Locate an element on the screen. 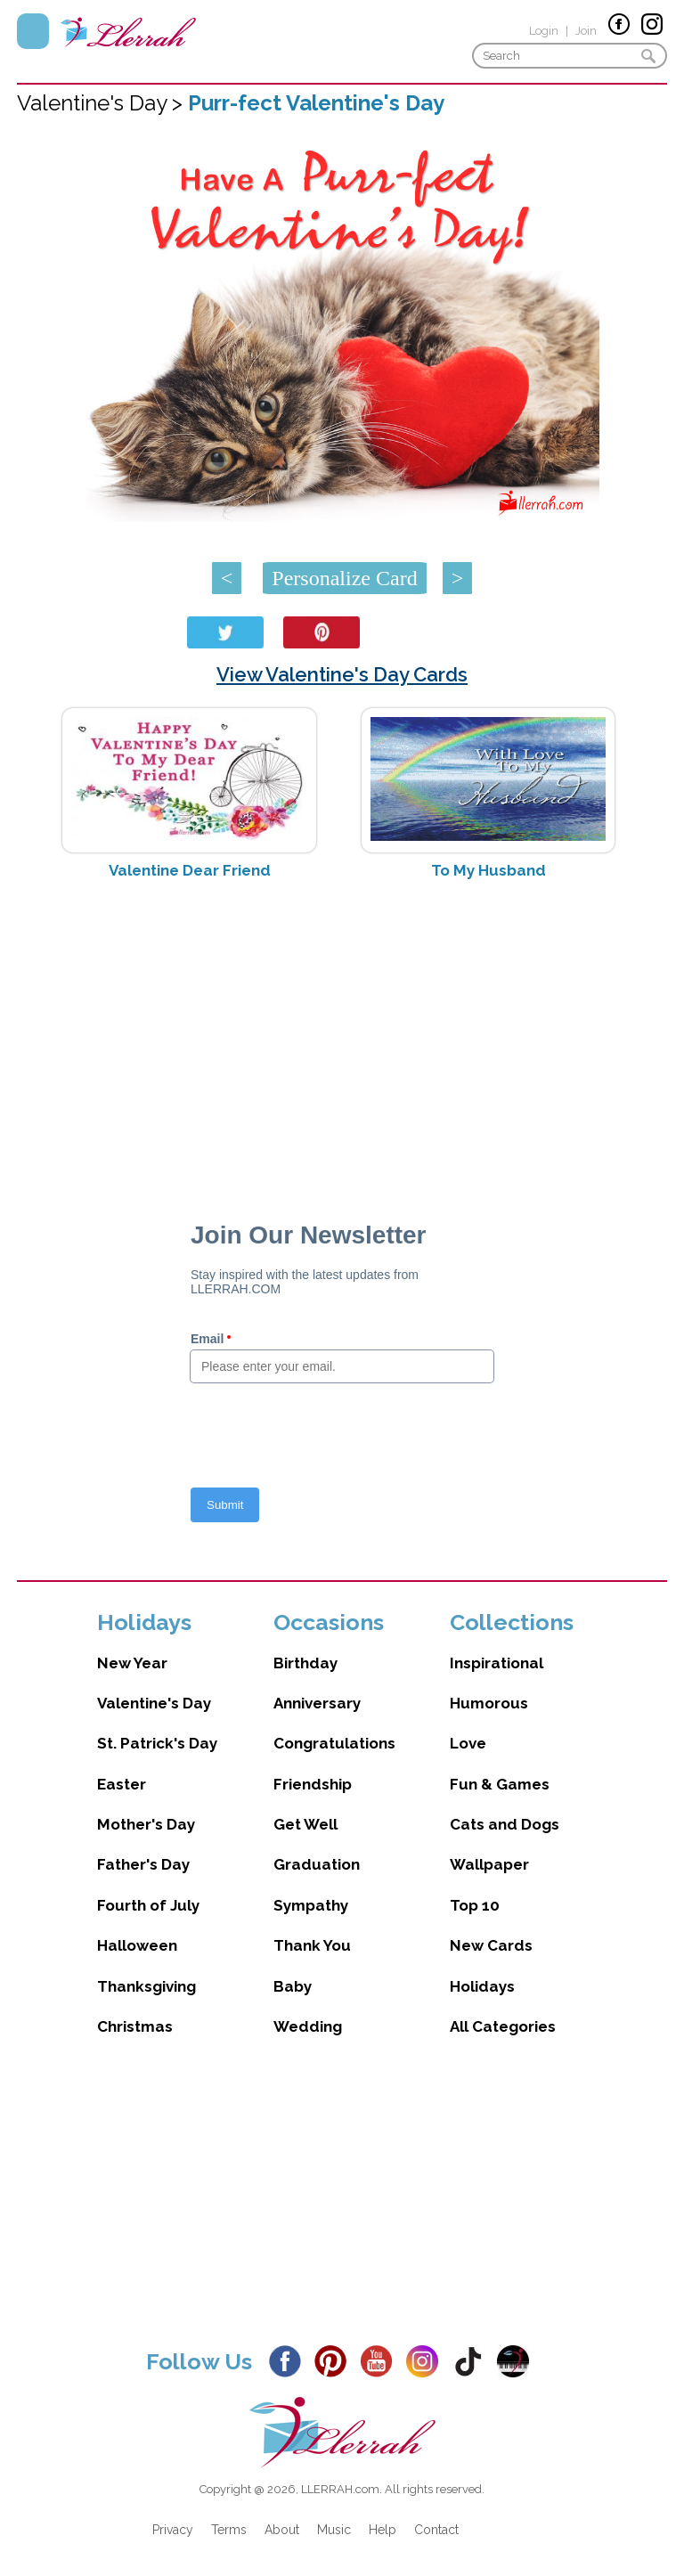 This screenshot has height=2576, width=684. Birthday is located at coordinates (305, 1663).